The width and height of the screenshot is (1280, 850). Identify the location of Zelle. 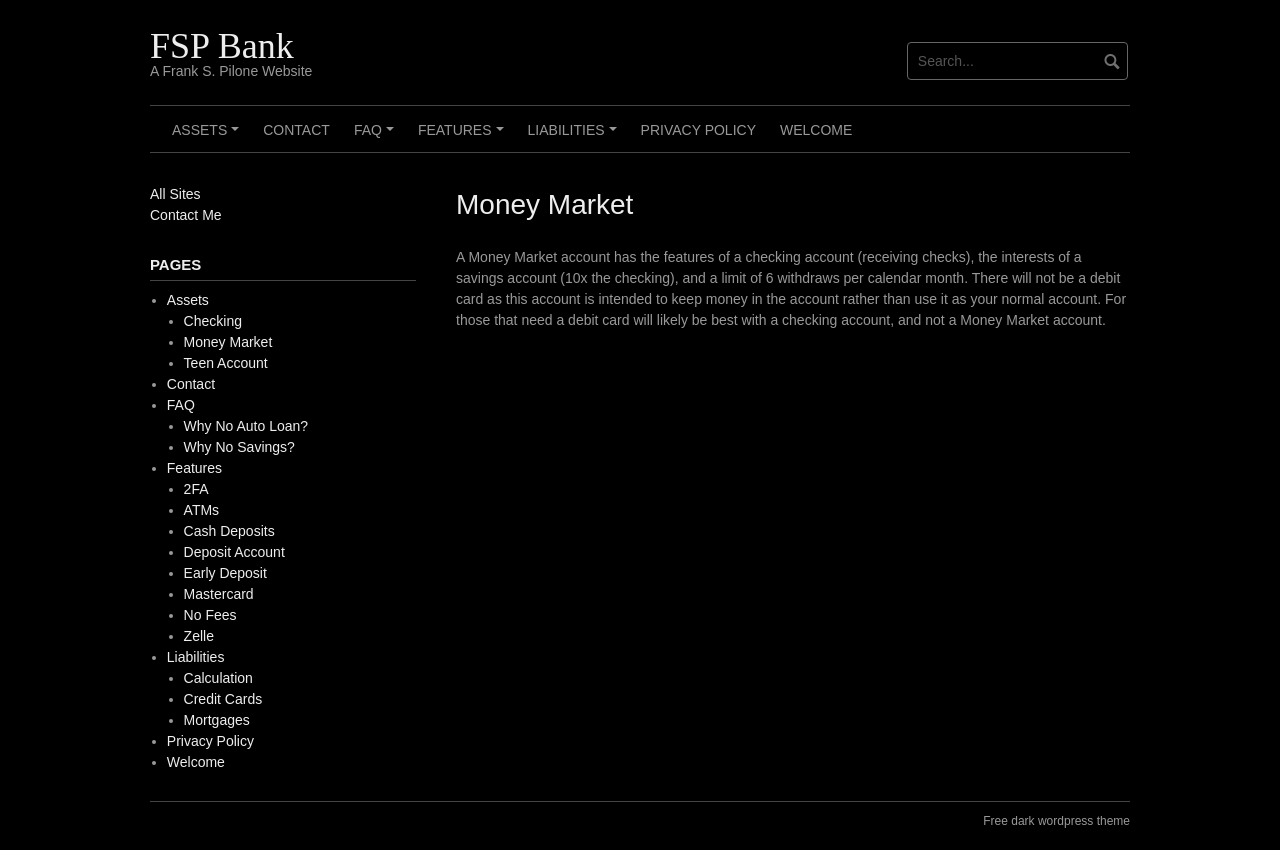
(199, 636).